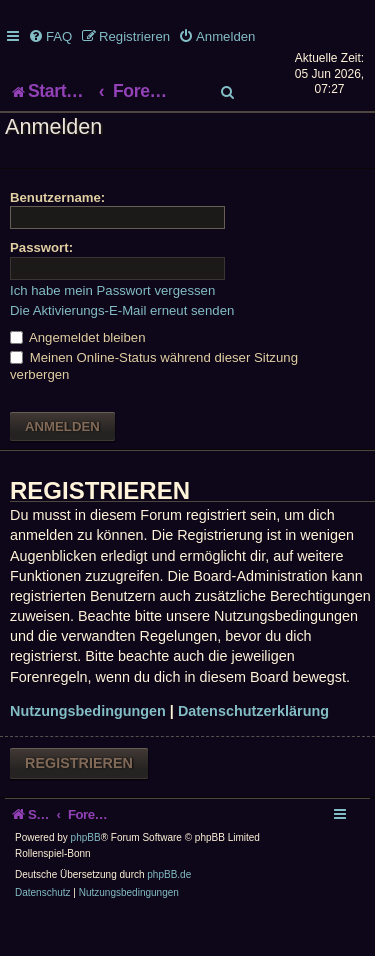 Image resolution: width=375 pixels, height=956 pixels. Describe the element at coordinates (57, 236) in the screenshot. I see `Benutzername:` at that location.